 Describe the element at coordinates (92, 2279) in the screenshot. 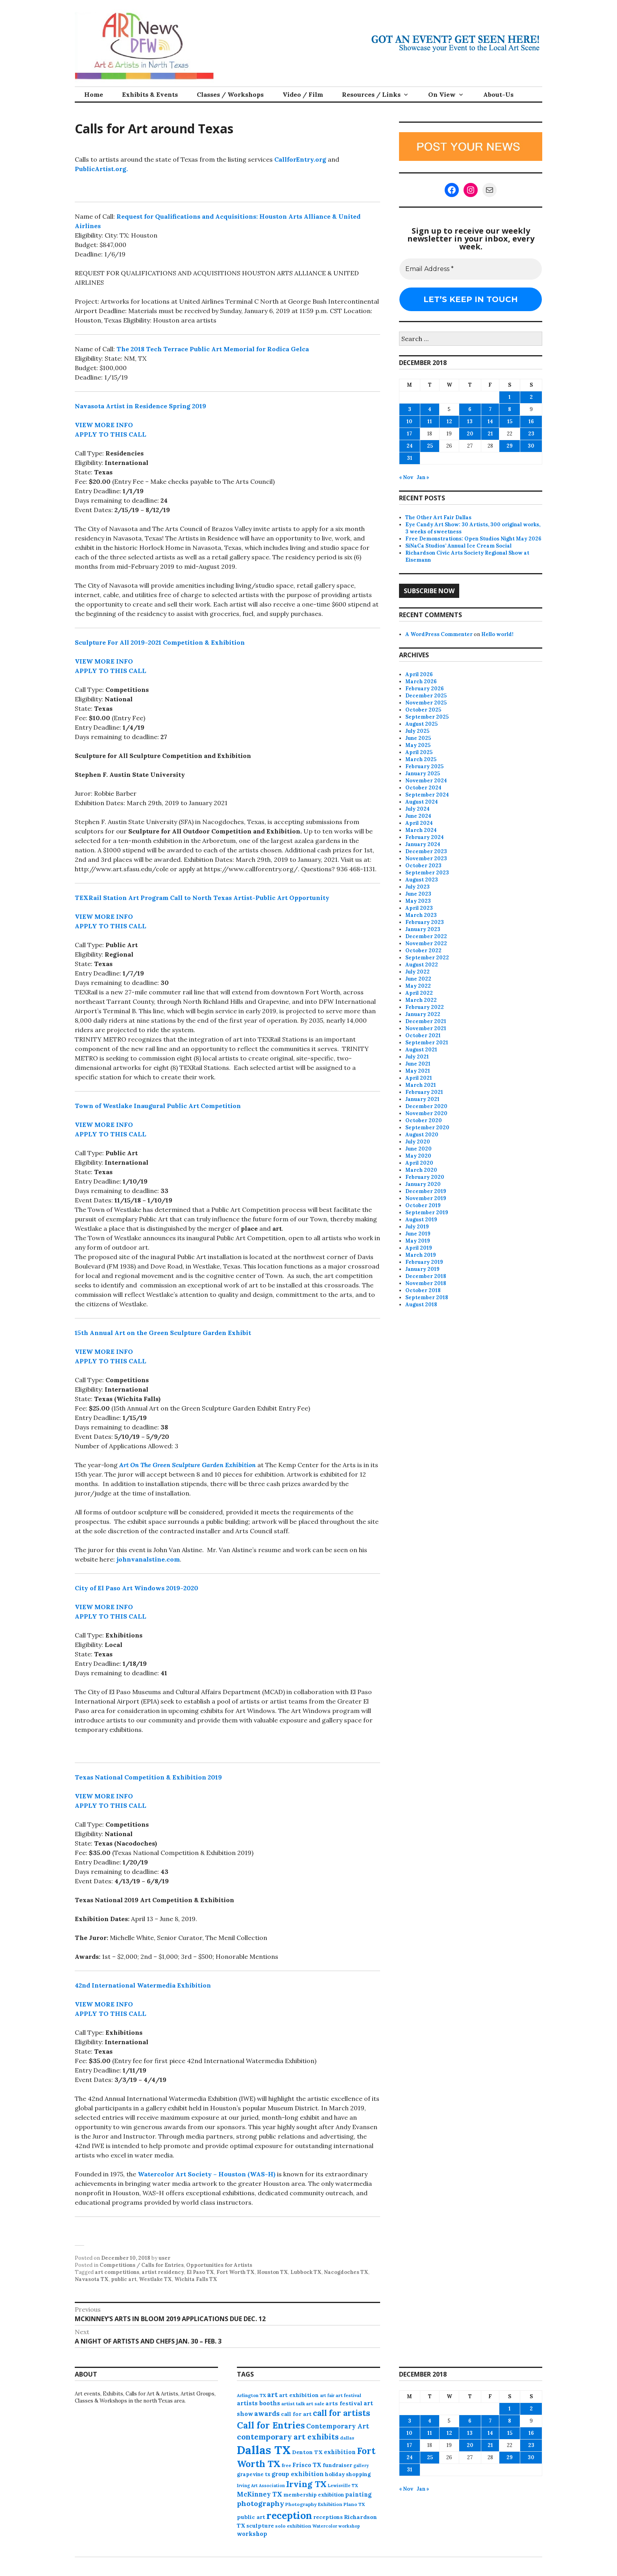

I see `Navasota TX` at that location.